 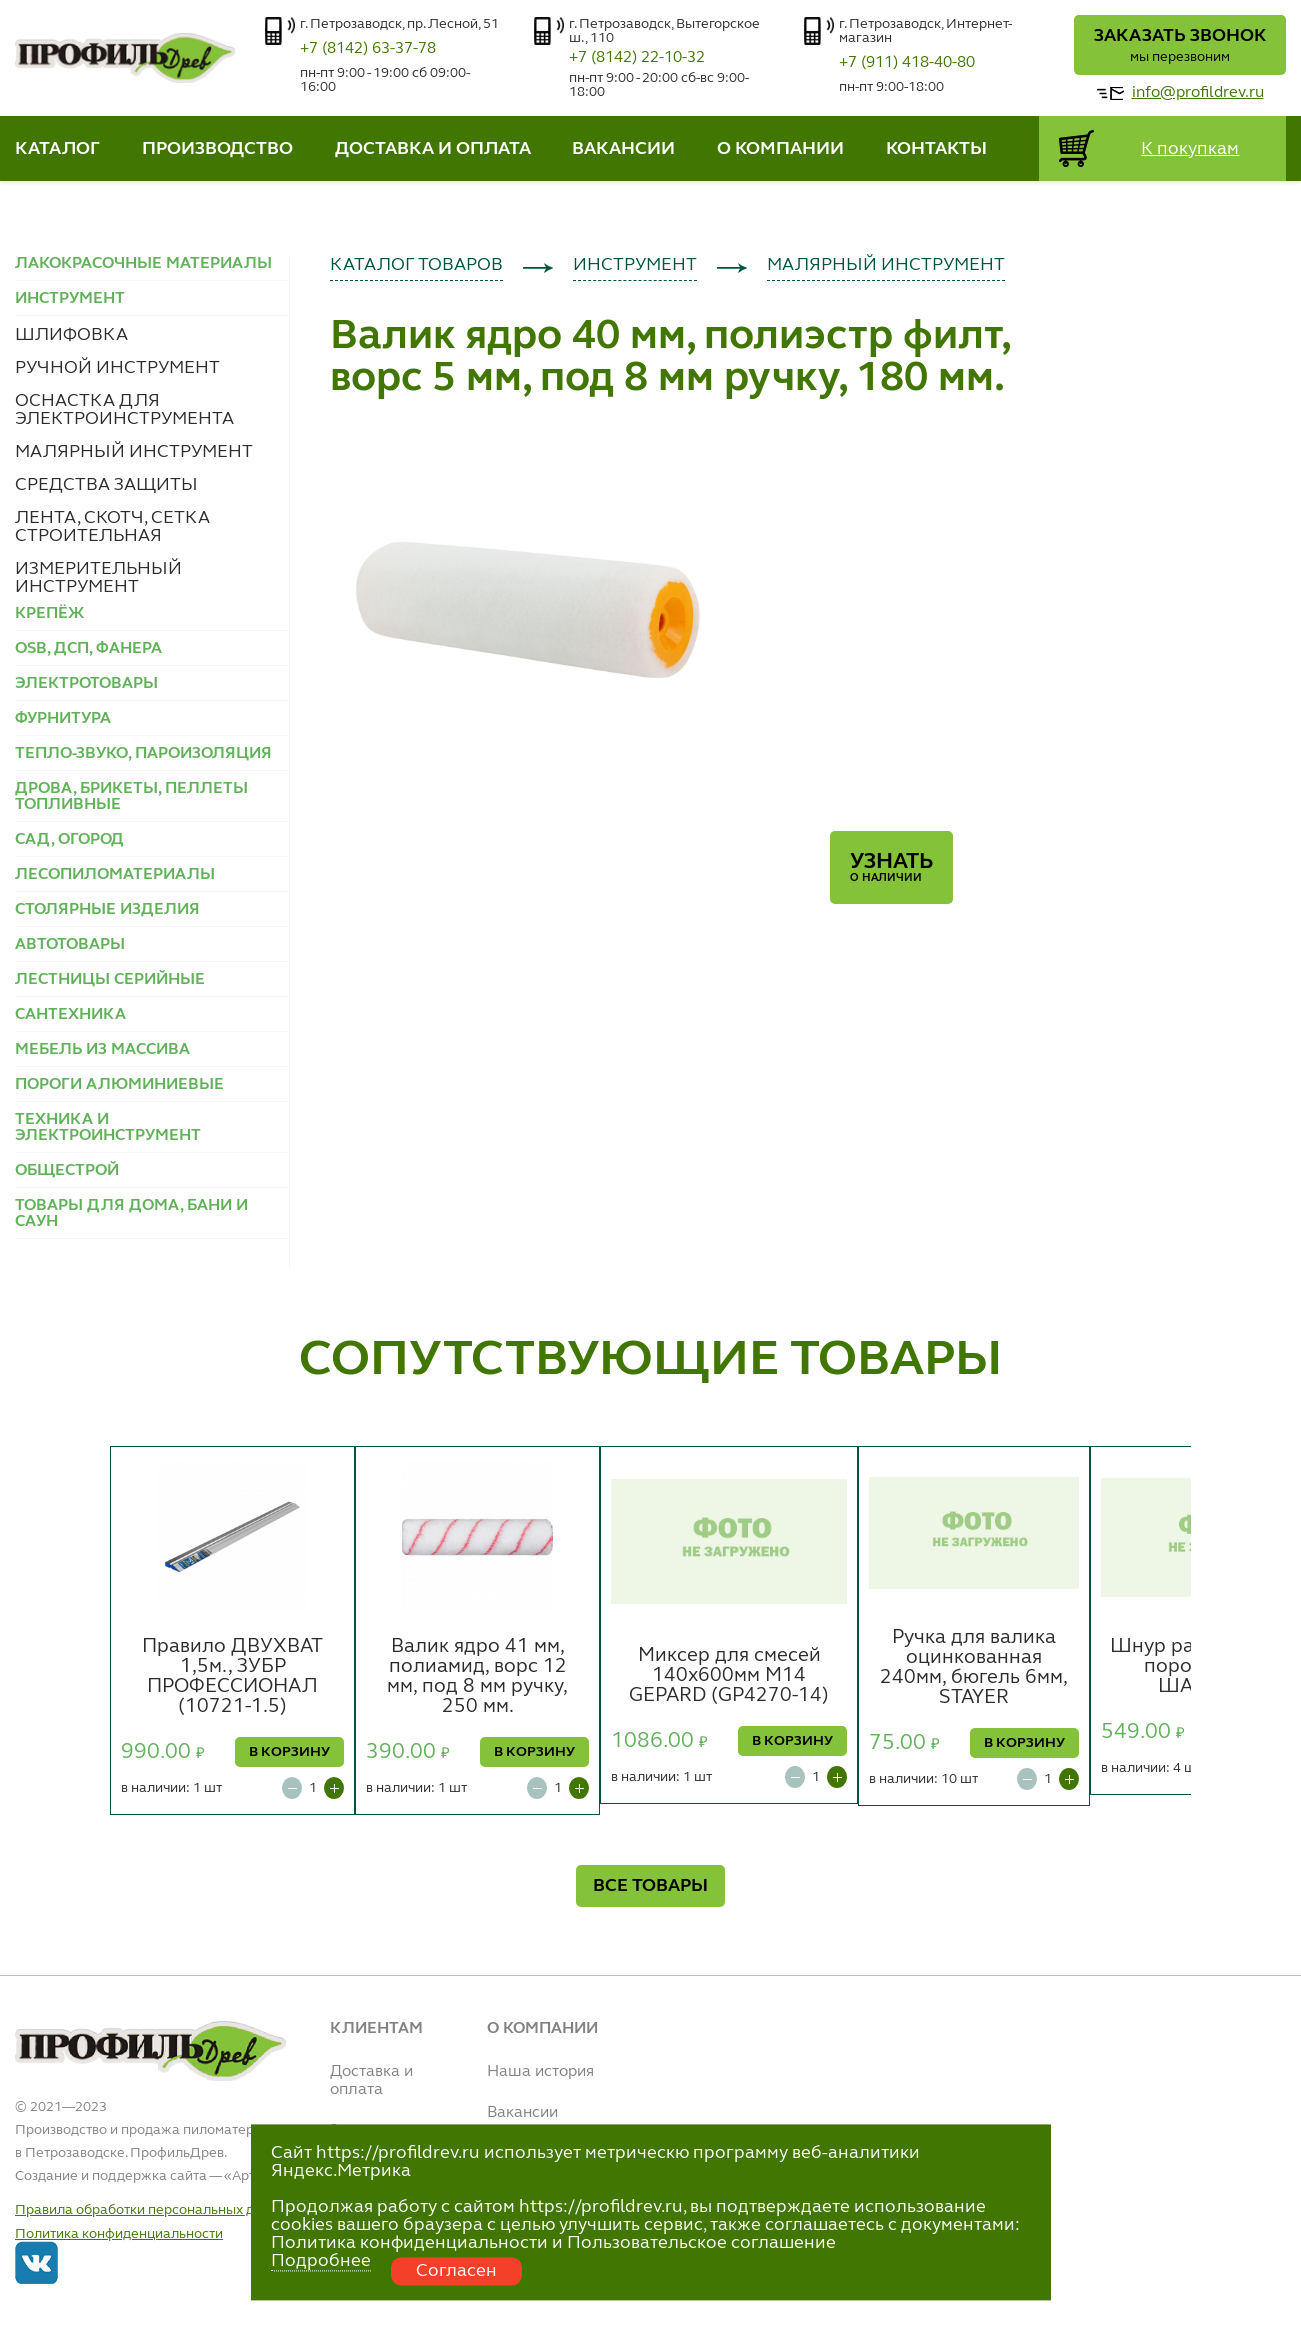 I want to click on КОНТАКТЫ, so click(x=936, y=149).